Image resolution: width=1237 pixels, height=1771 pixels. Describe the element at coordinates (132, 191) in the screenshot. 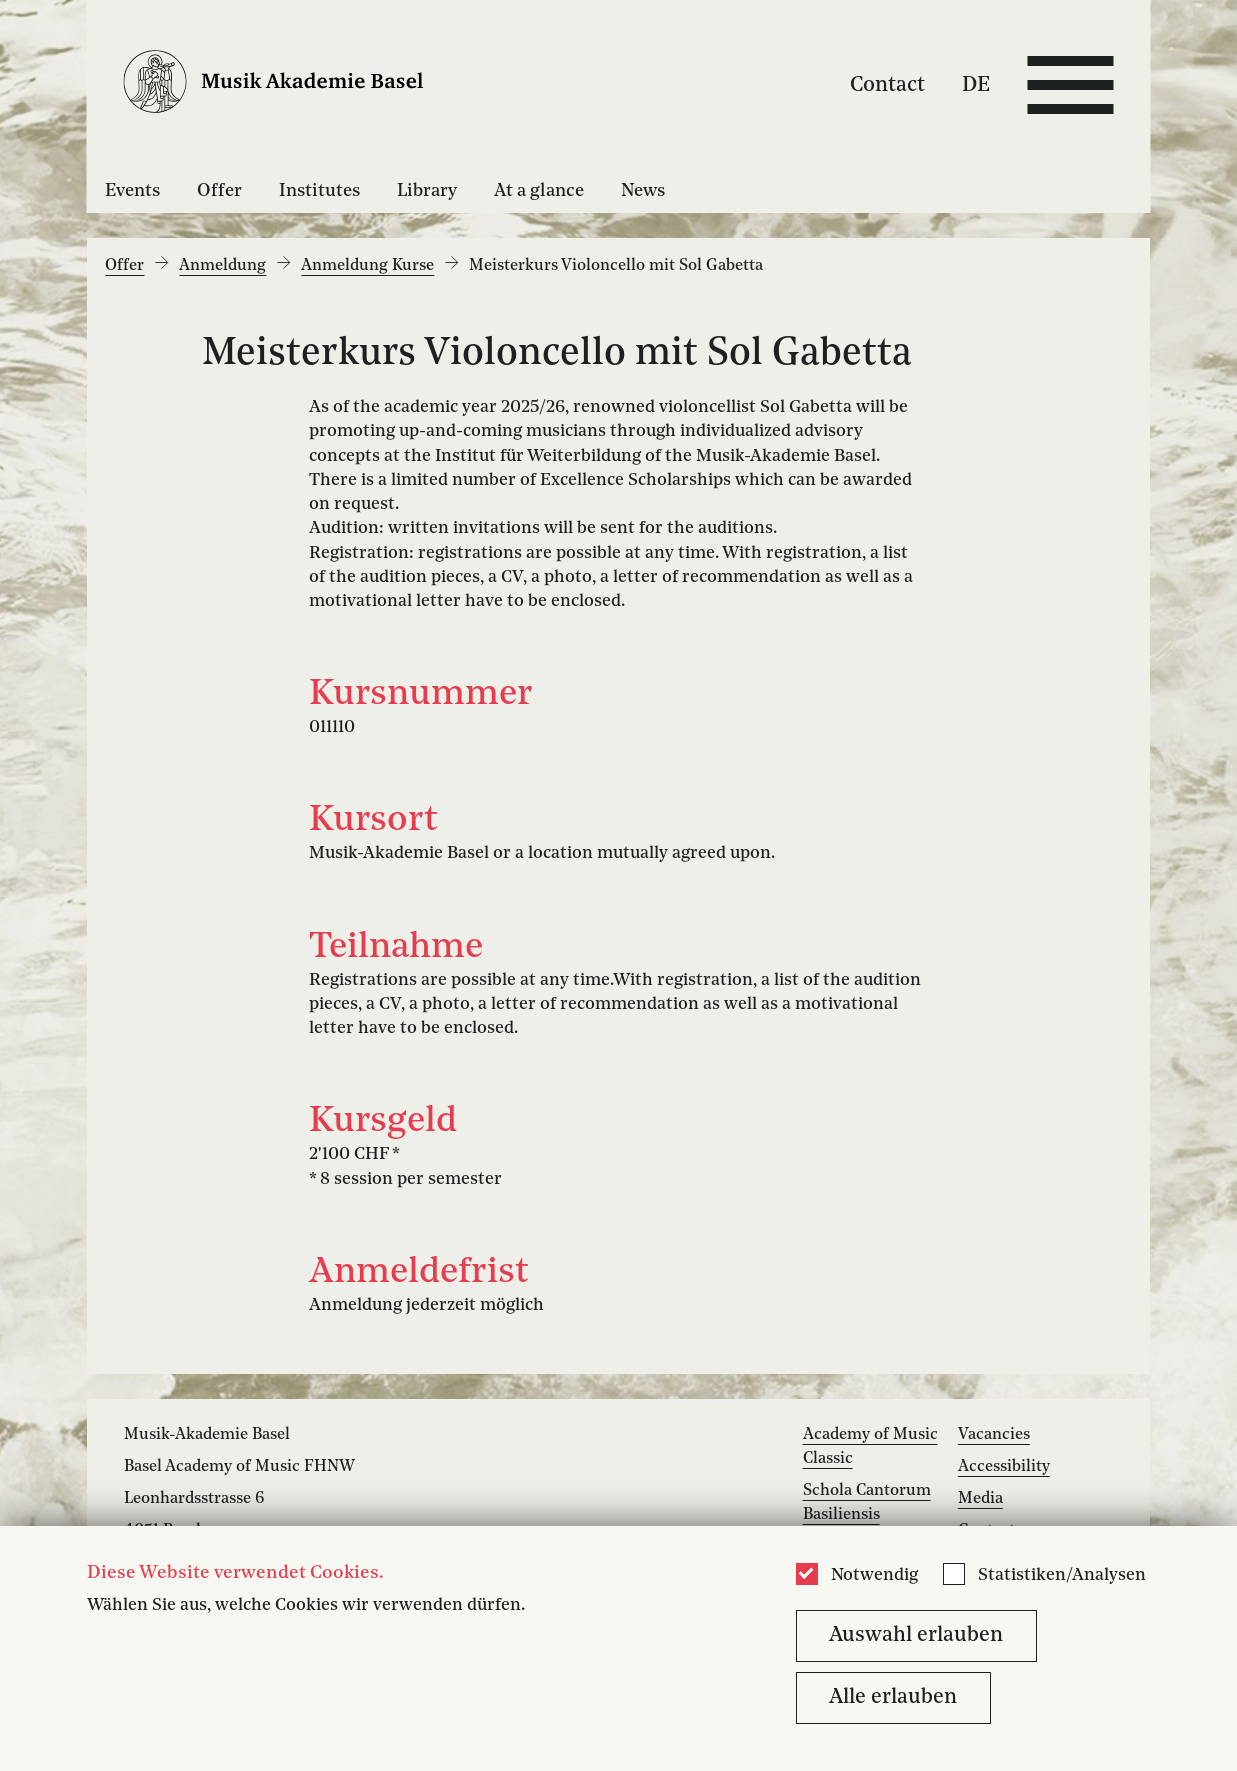

I see `Events` at that location.